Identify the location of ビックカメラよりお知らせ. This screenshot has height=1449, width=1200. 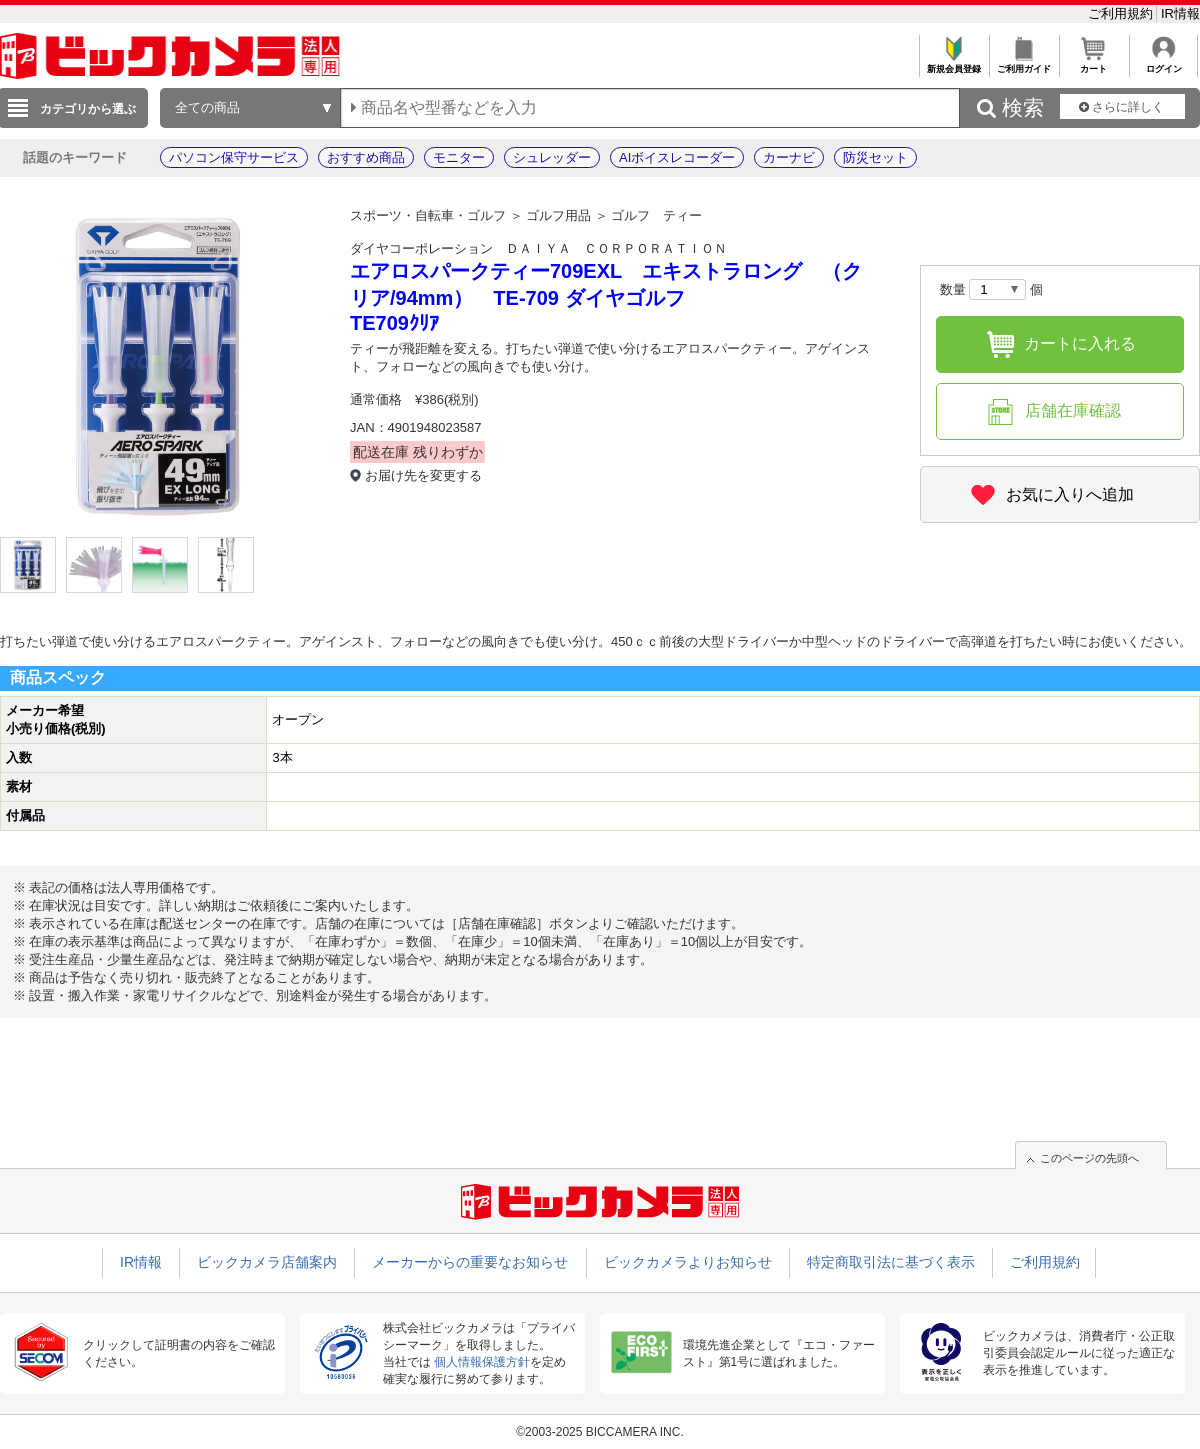
(688, 1262).